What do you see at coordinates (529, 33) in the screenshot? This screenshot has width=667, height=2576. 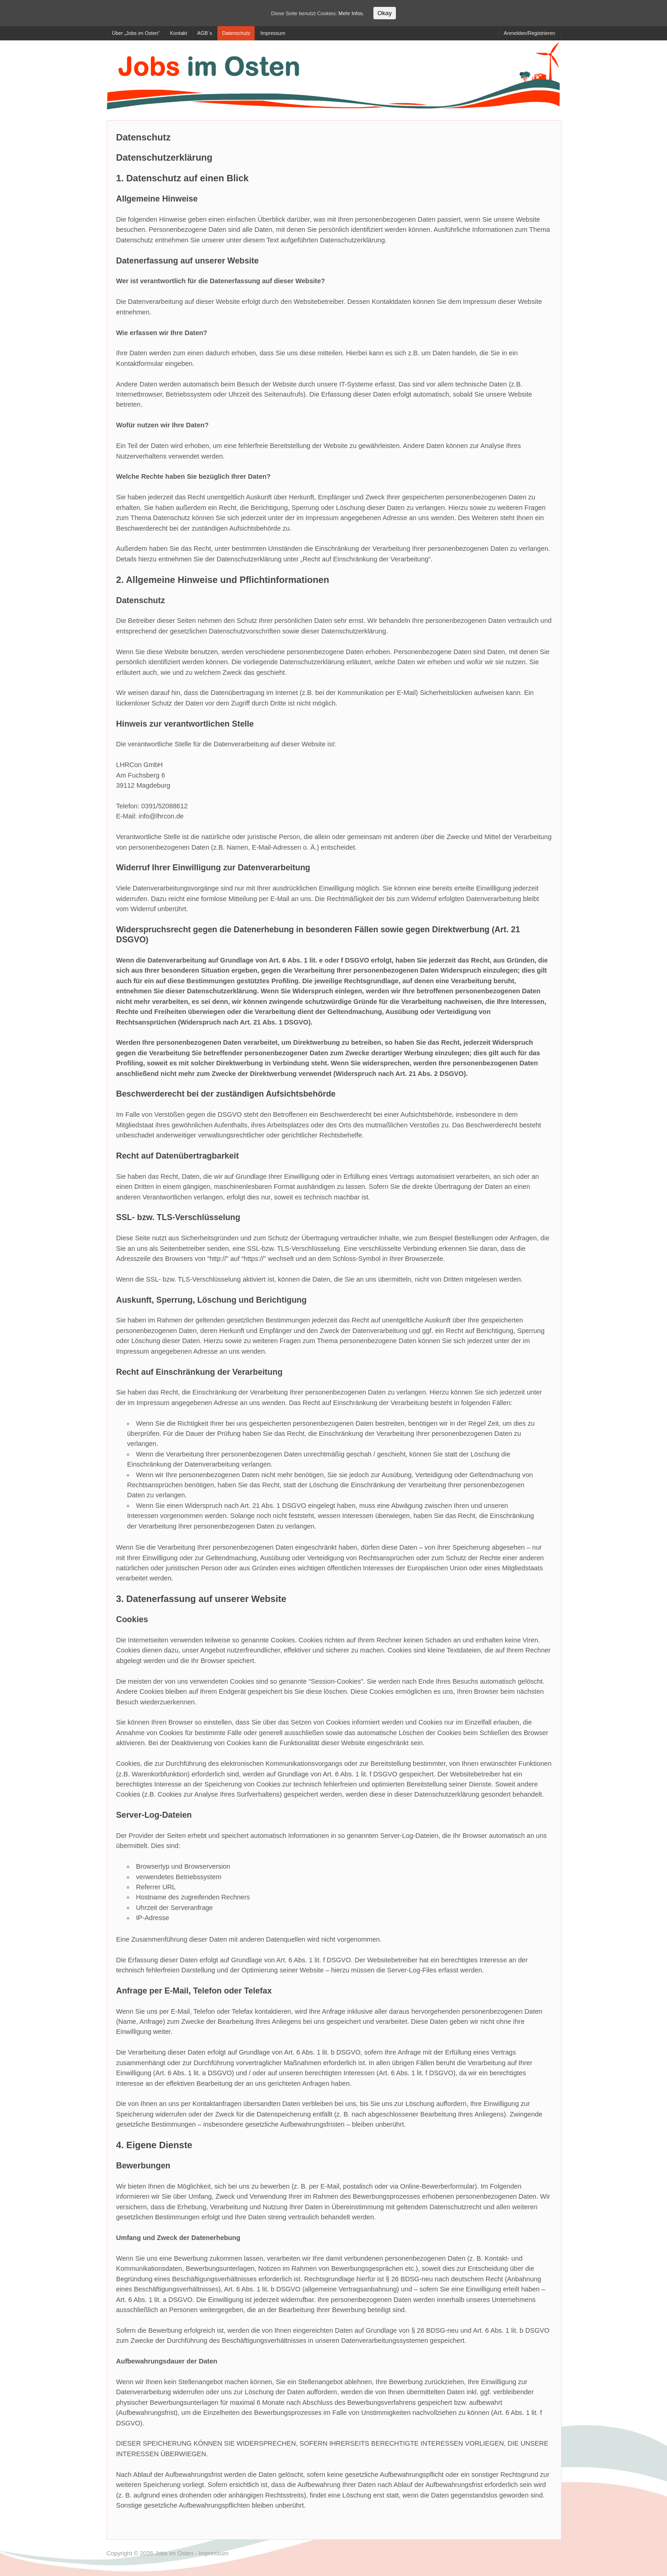 I see `Anmelden/Registrieren` at bounding box center [529, 33].